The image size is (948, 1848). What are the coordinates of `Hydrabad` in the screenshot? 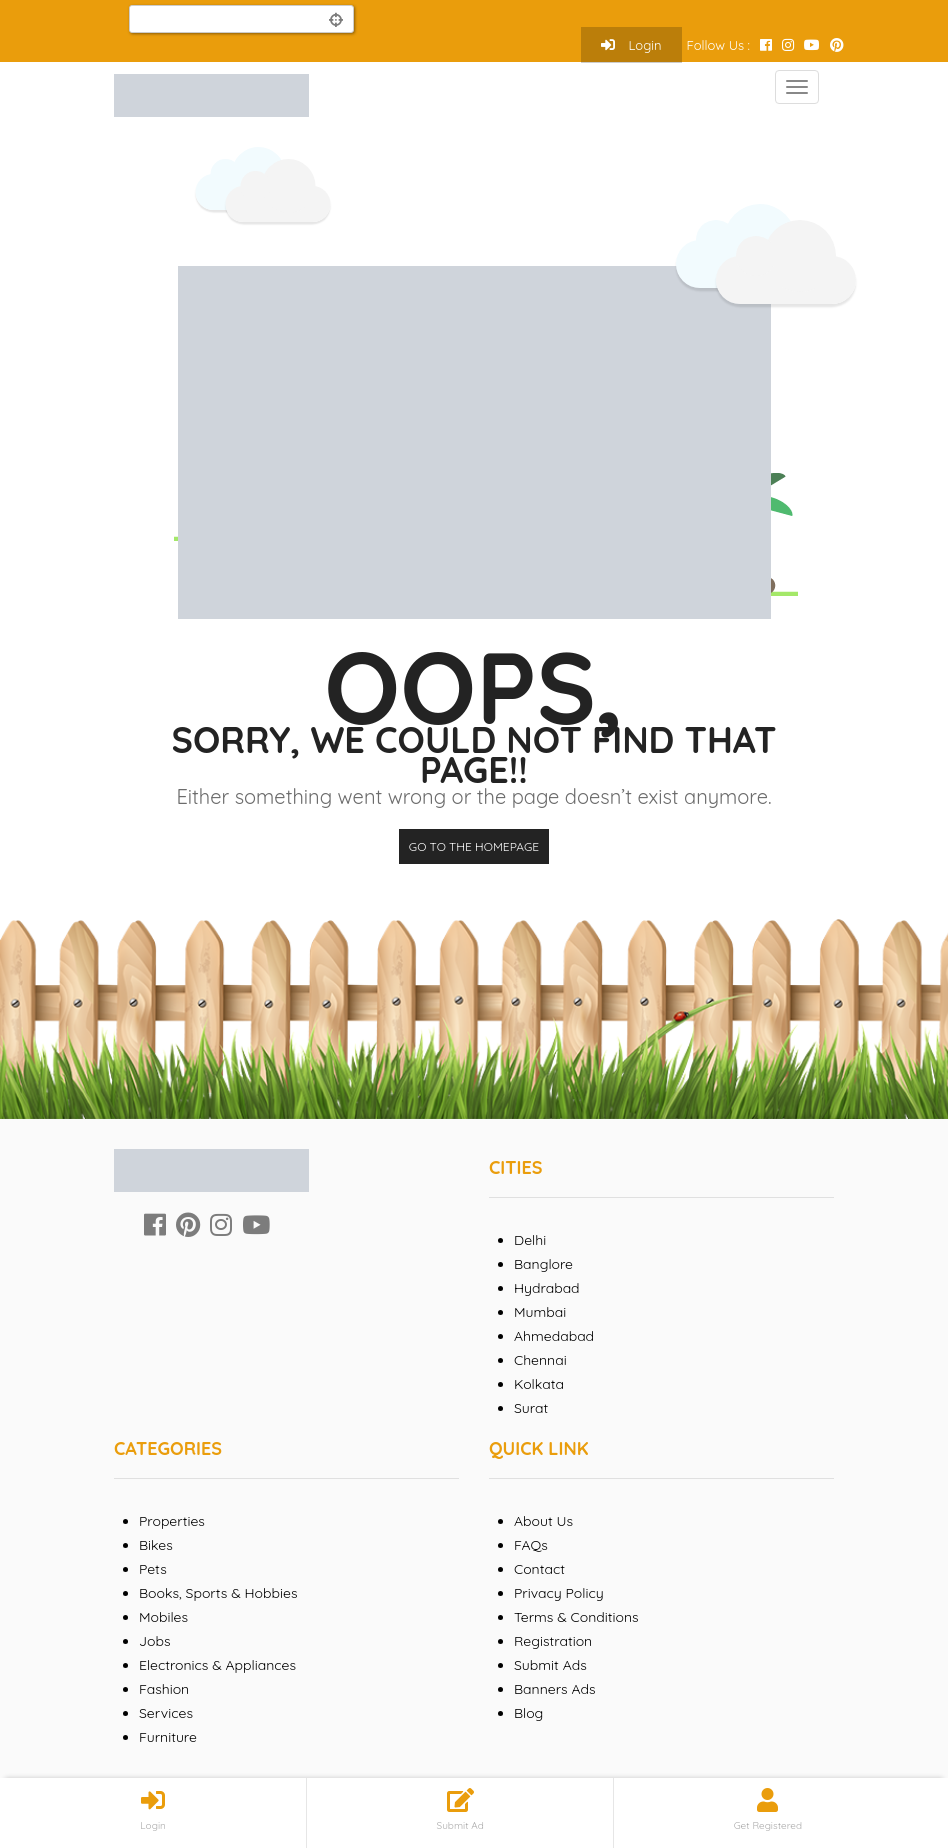 It's located at (547, 1288).